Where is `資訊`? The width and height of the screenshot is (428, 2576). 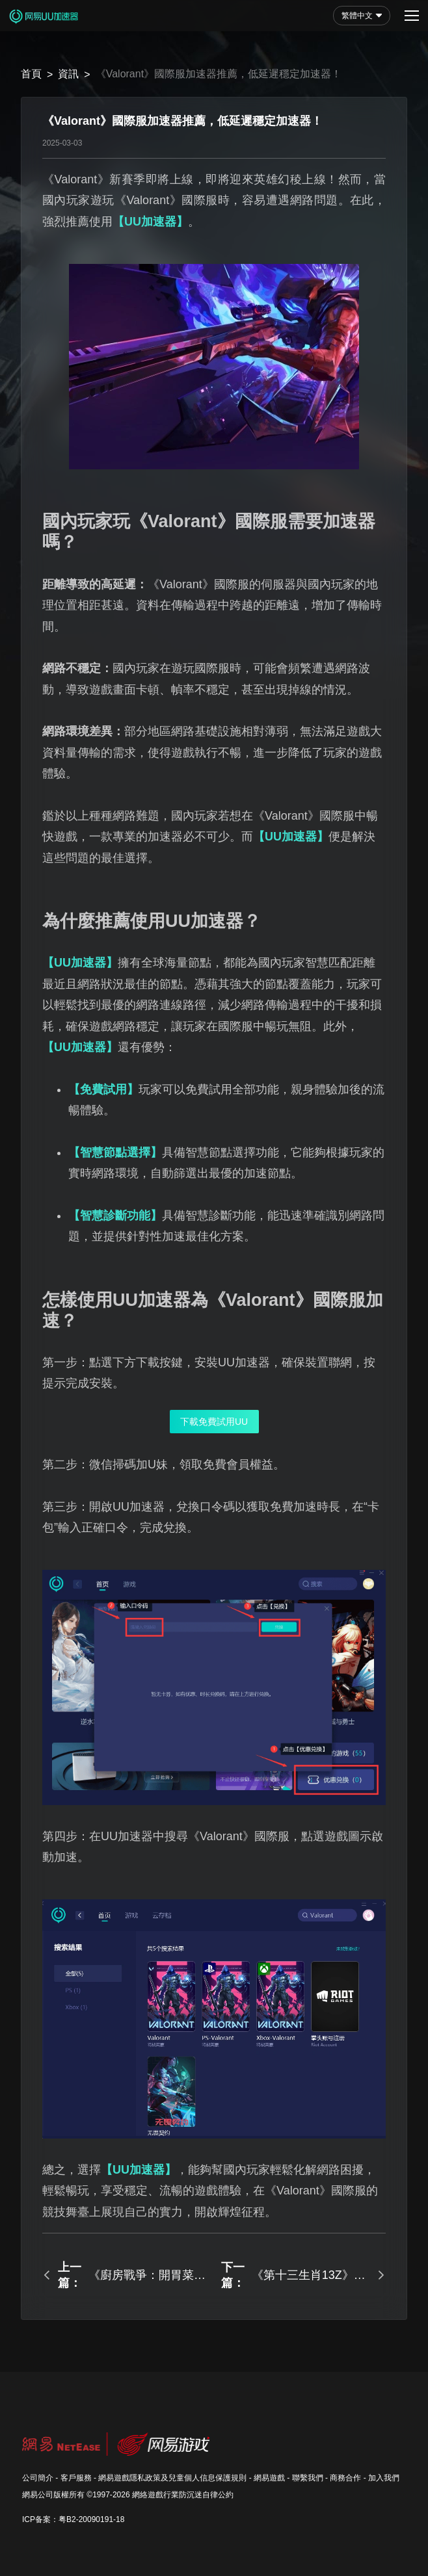
資訊 is located at coordinates (68, 73).